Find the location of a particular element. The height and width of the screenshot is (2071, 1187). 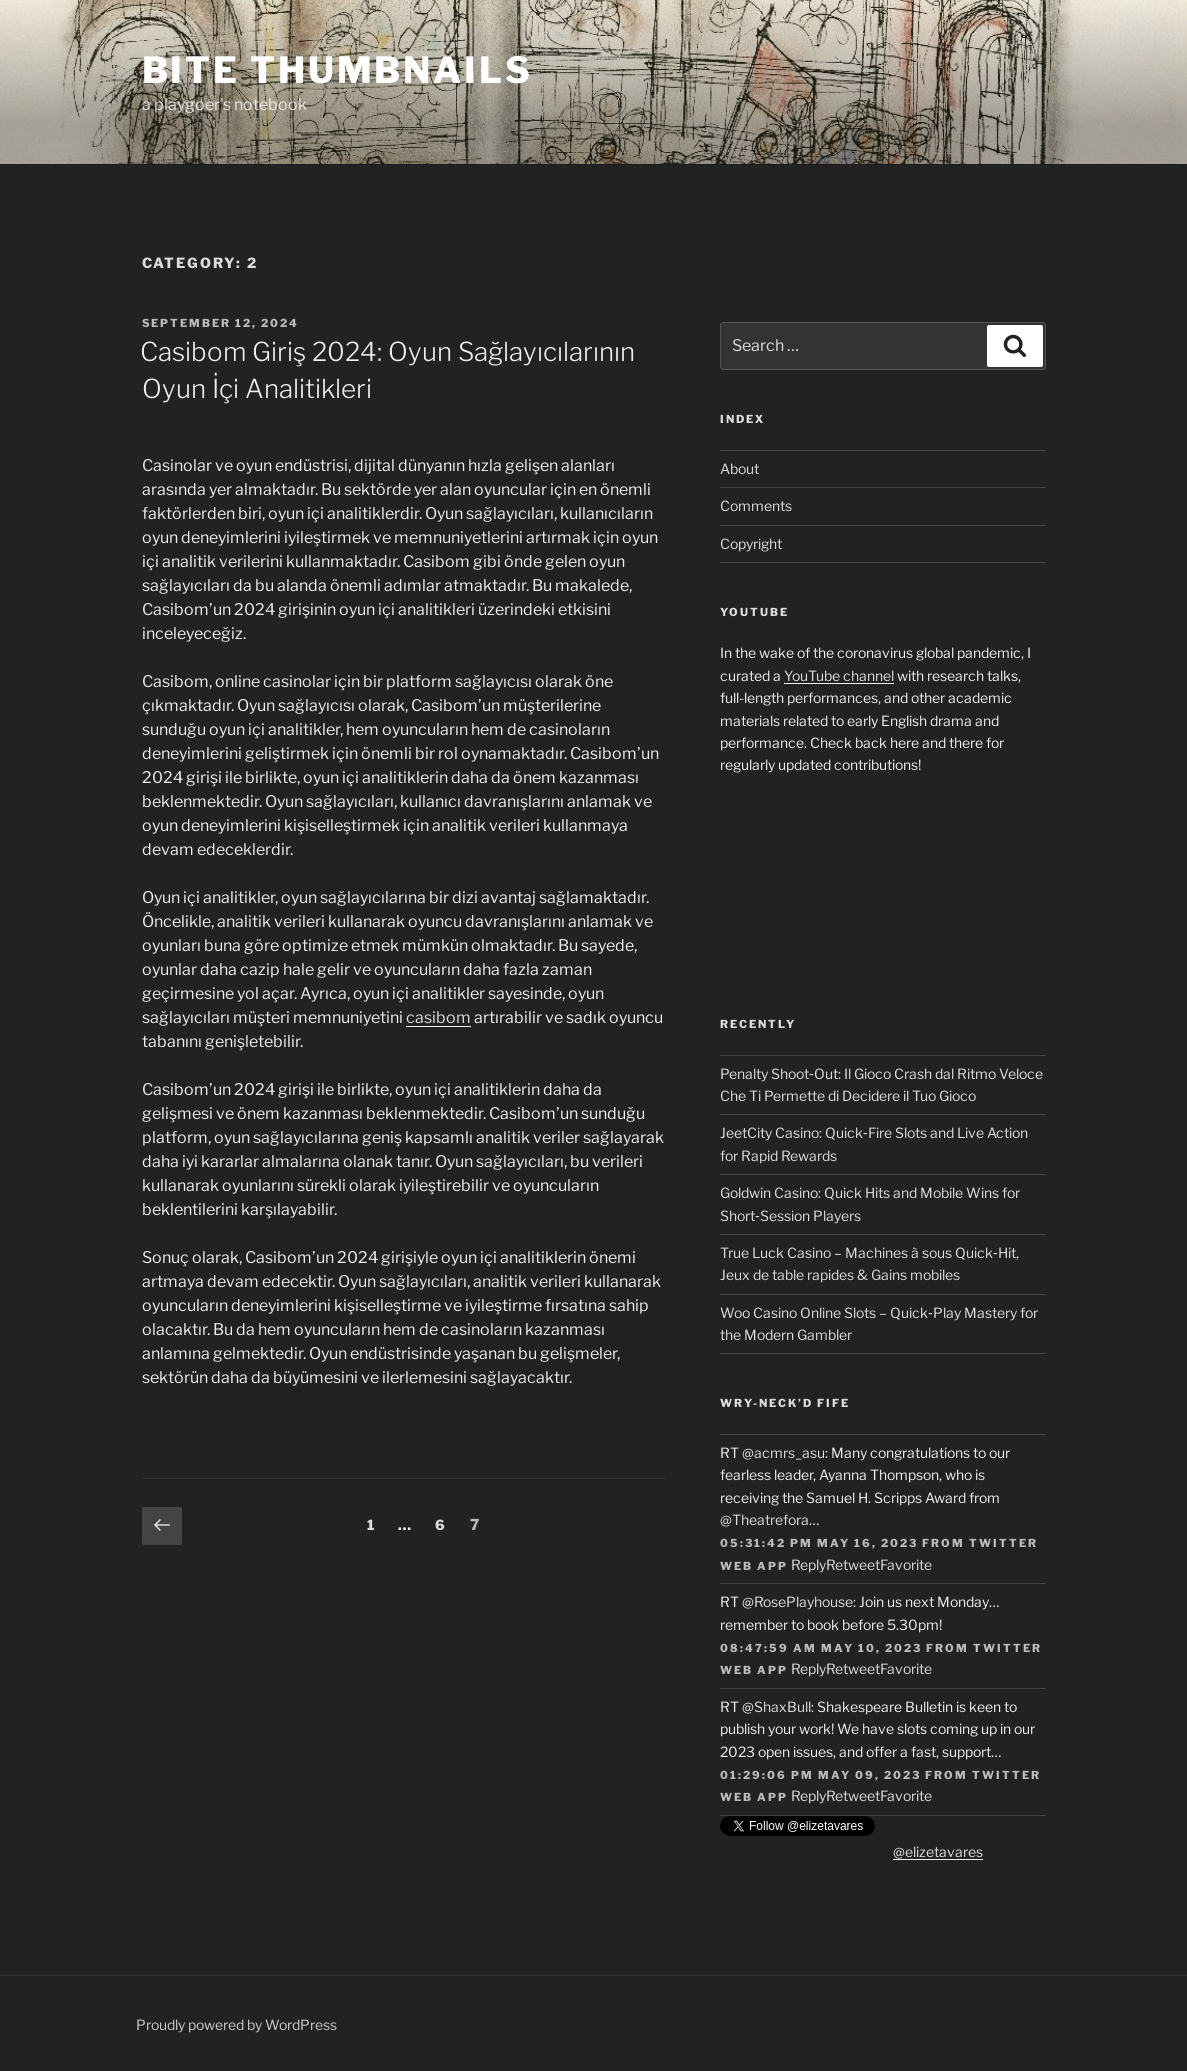

08:47:59 AM May 10, 2023 is located at coordinates (821, 1648).